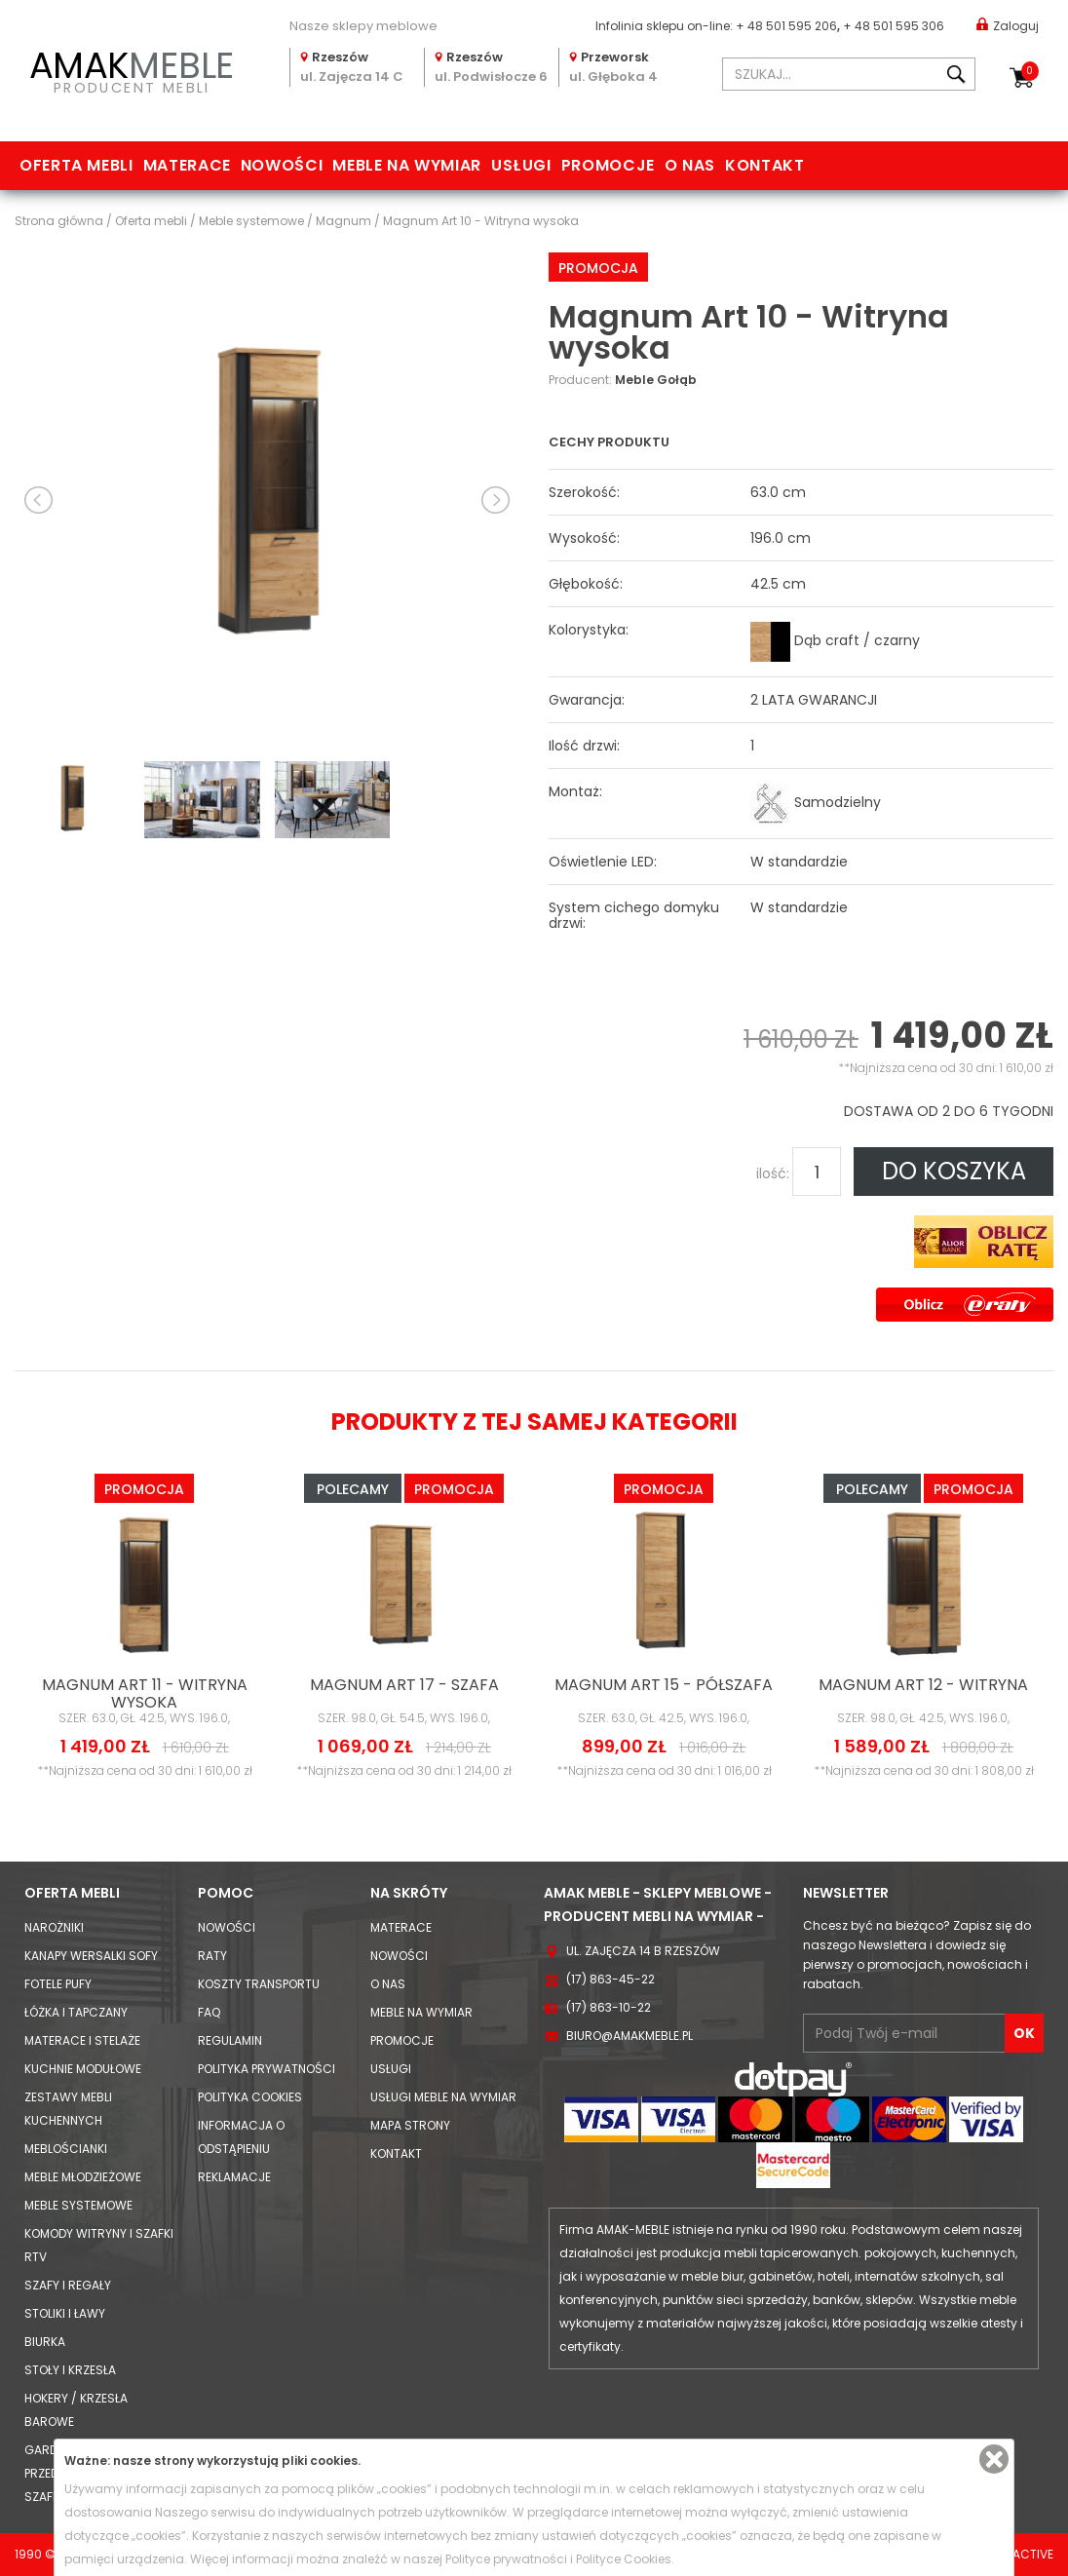 The height and width of the screenshot is (2576, 1068). I want to click on Raty, so click(212, 1955).